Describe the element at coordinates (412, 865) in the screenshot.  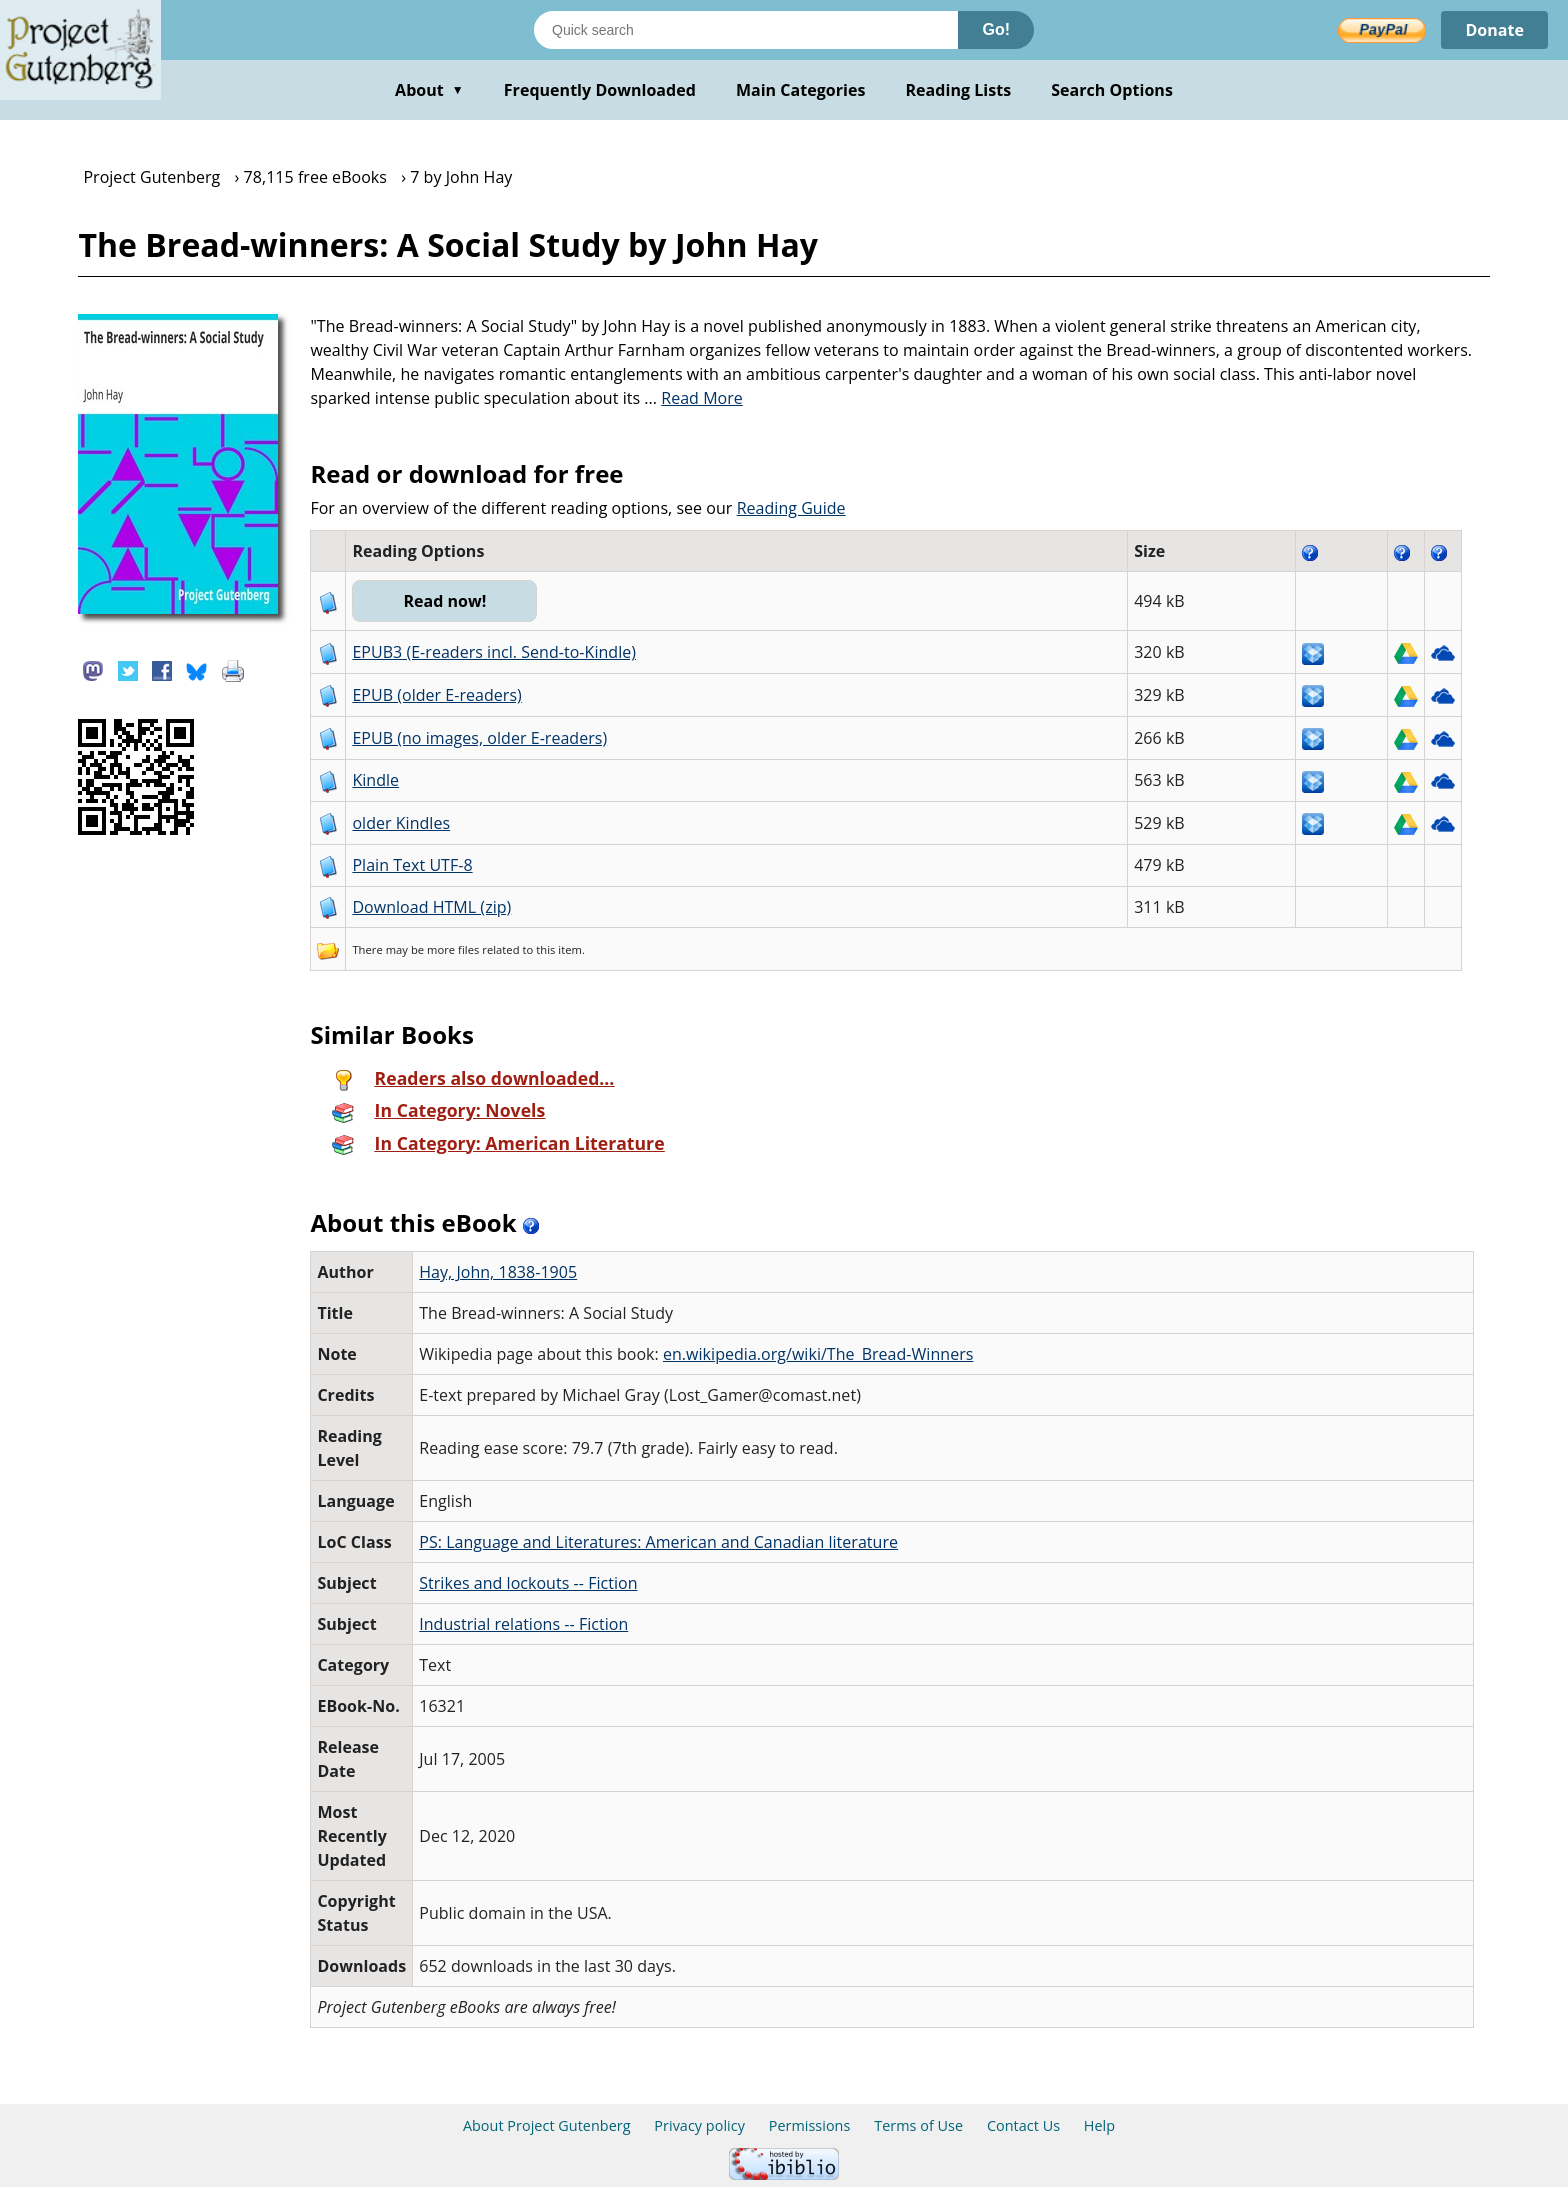
I see `Plain Text UTF-8` at that location.